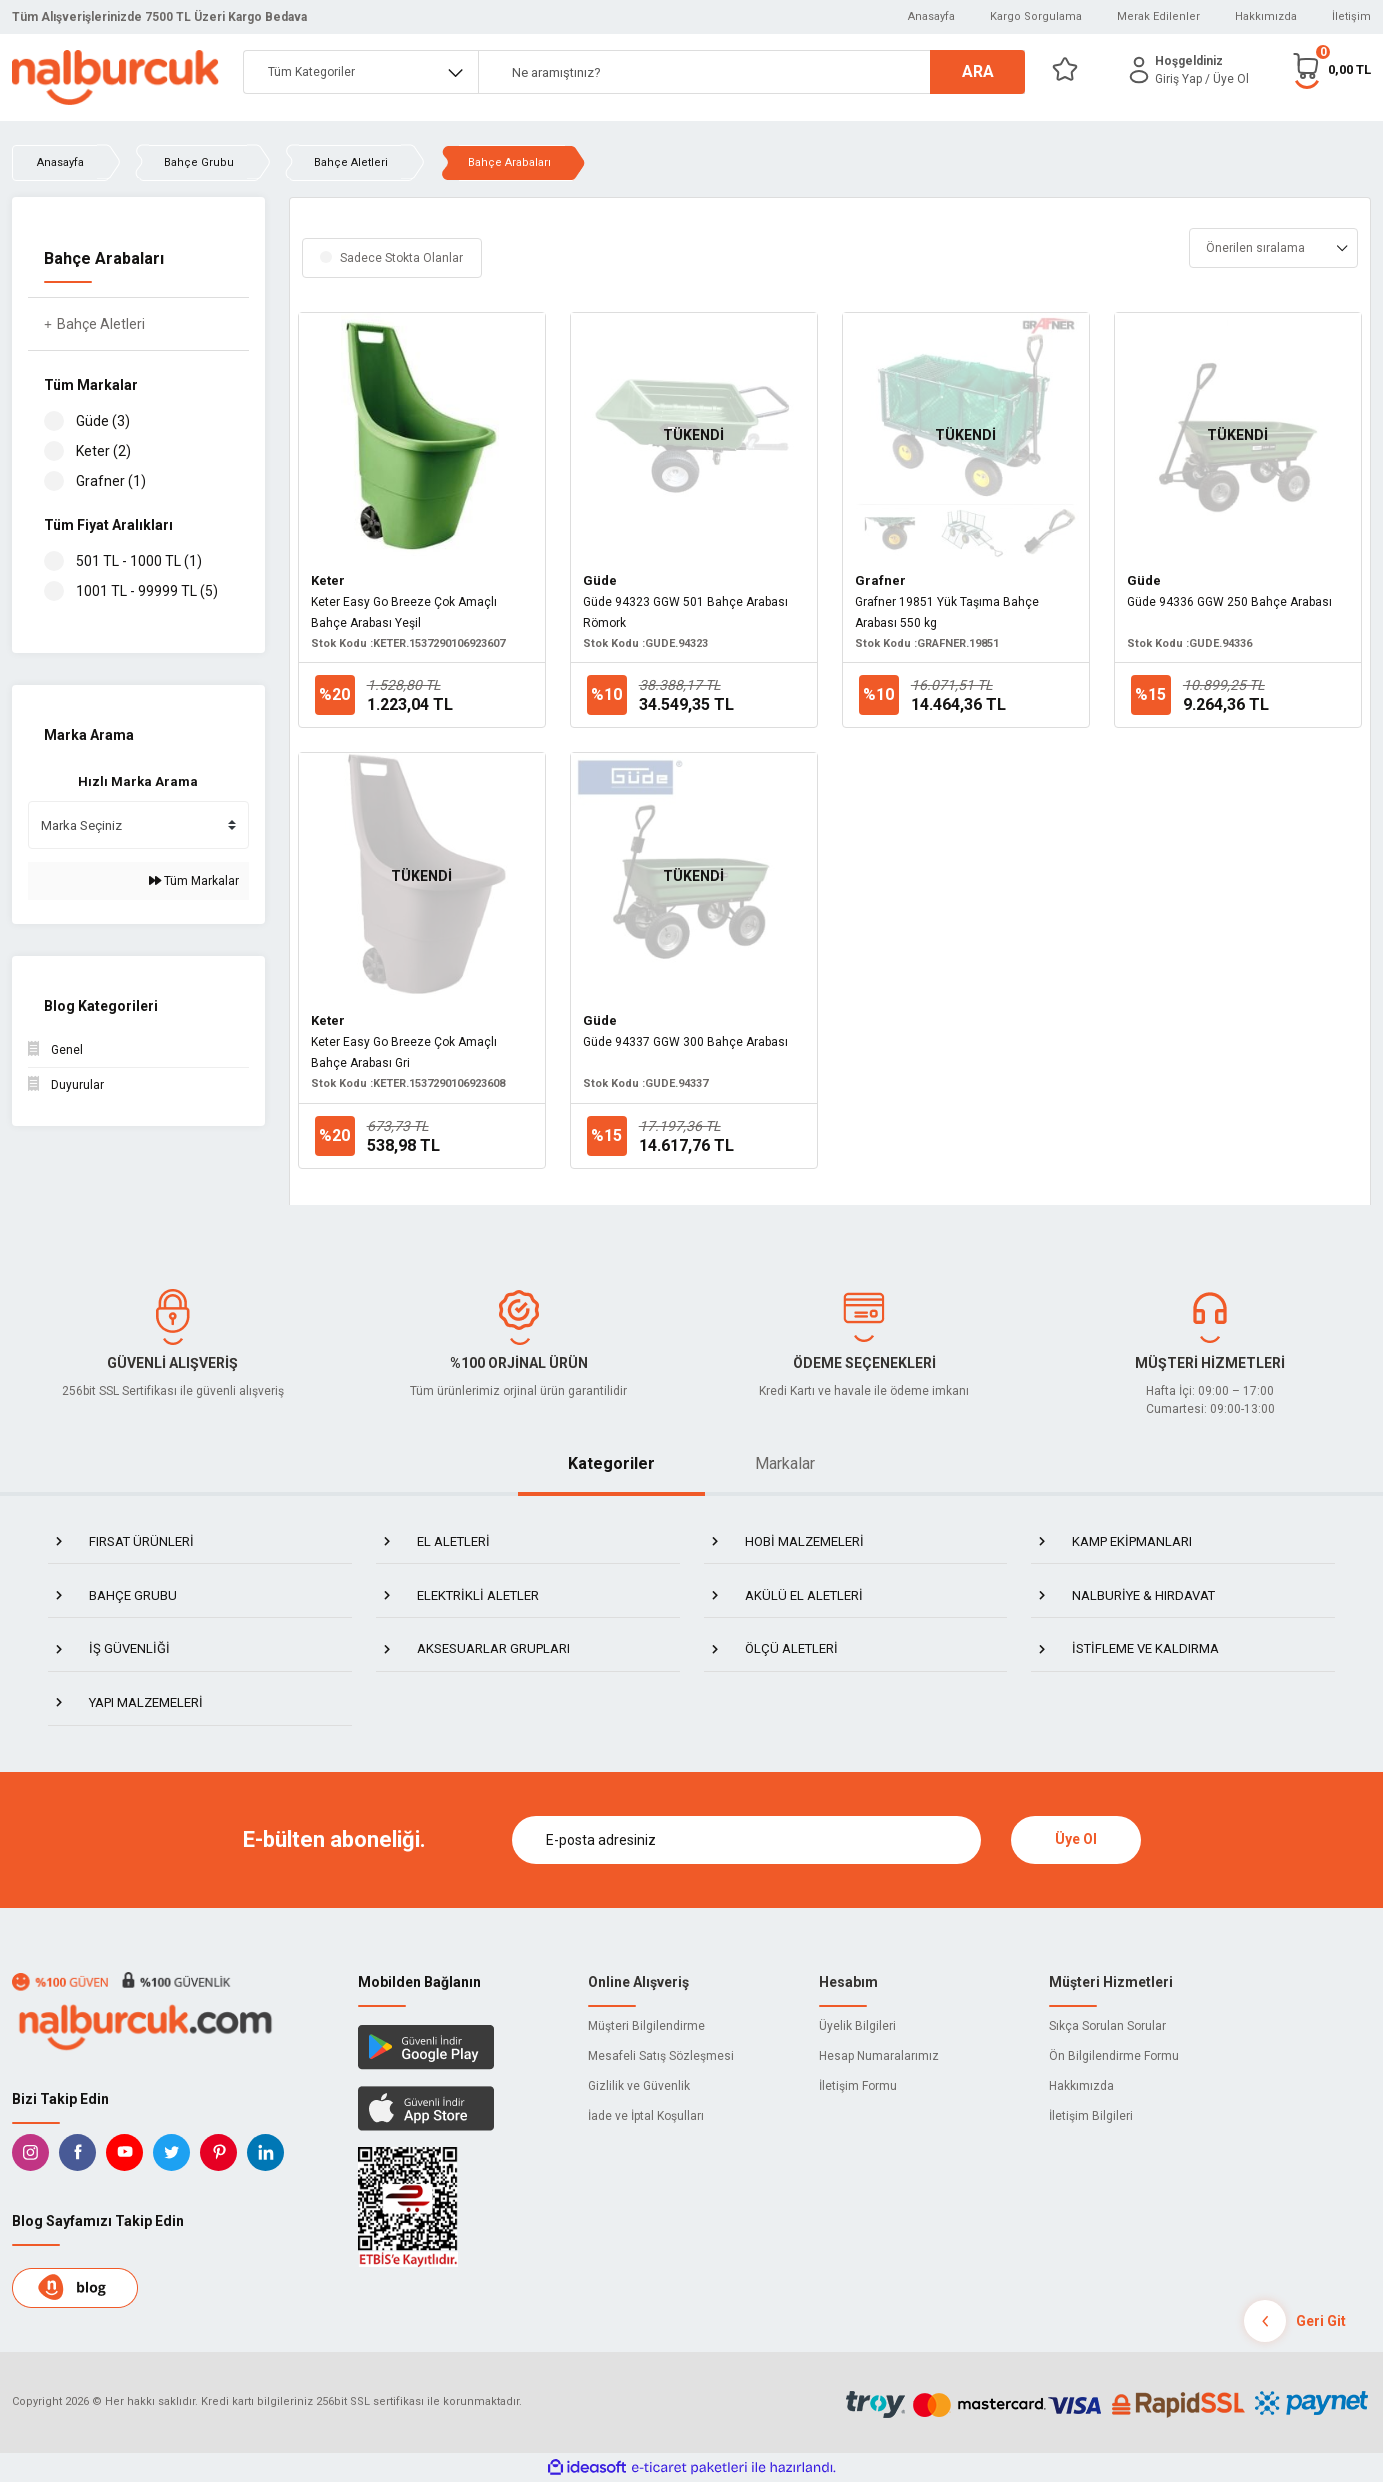 This screenshot has width=1383, height=2482. Describe the element at coordinates (139, 561) in the screenshot. I see `501 TL - 1000 TL (1)` at that location.